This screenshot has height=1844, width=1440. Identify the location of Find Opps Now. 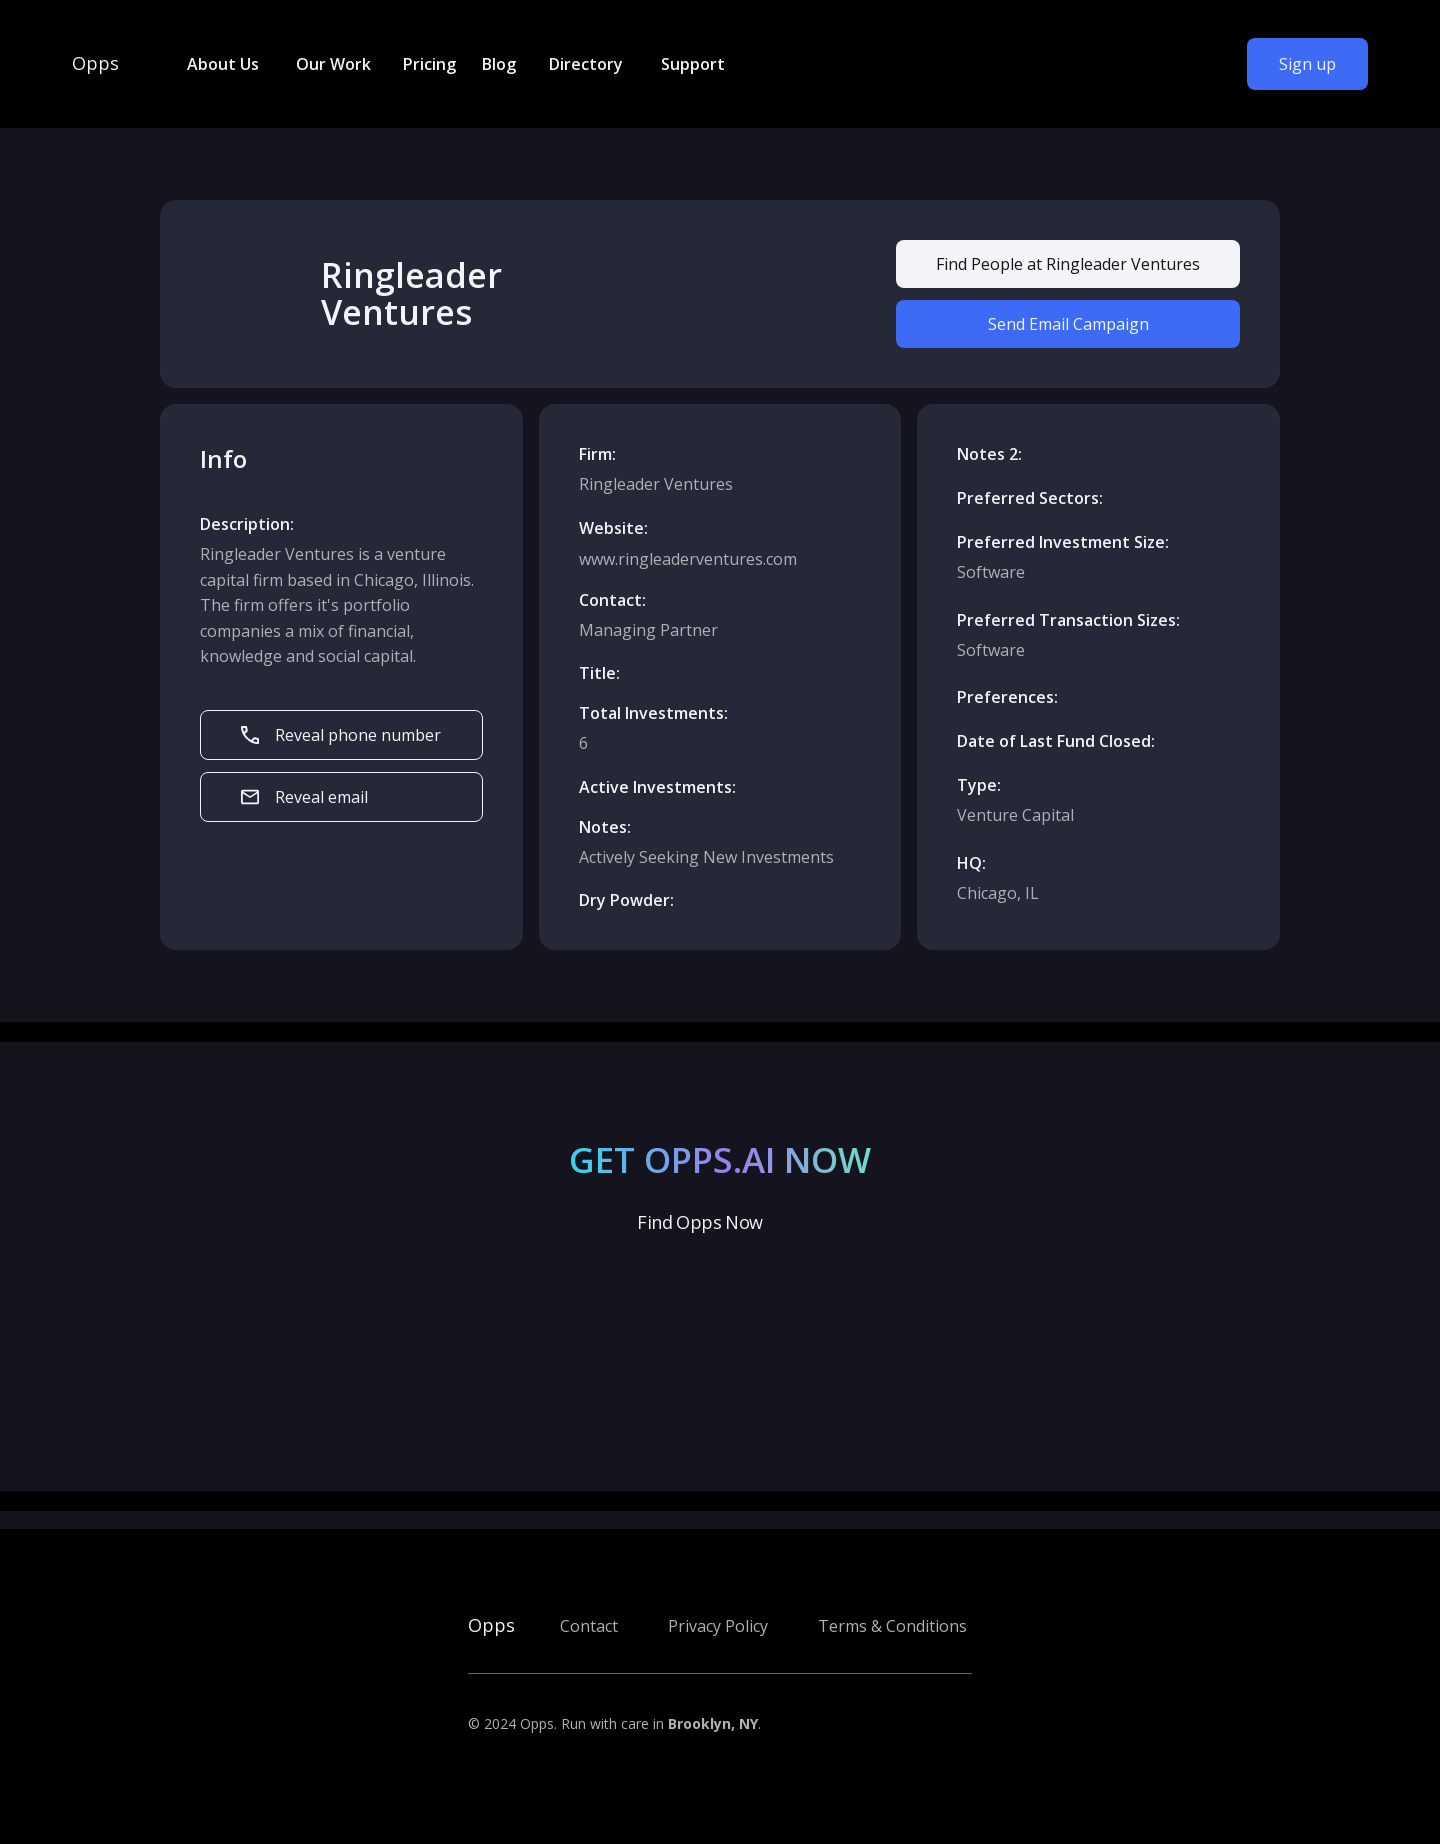
(699, 1222).